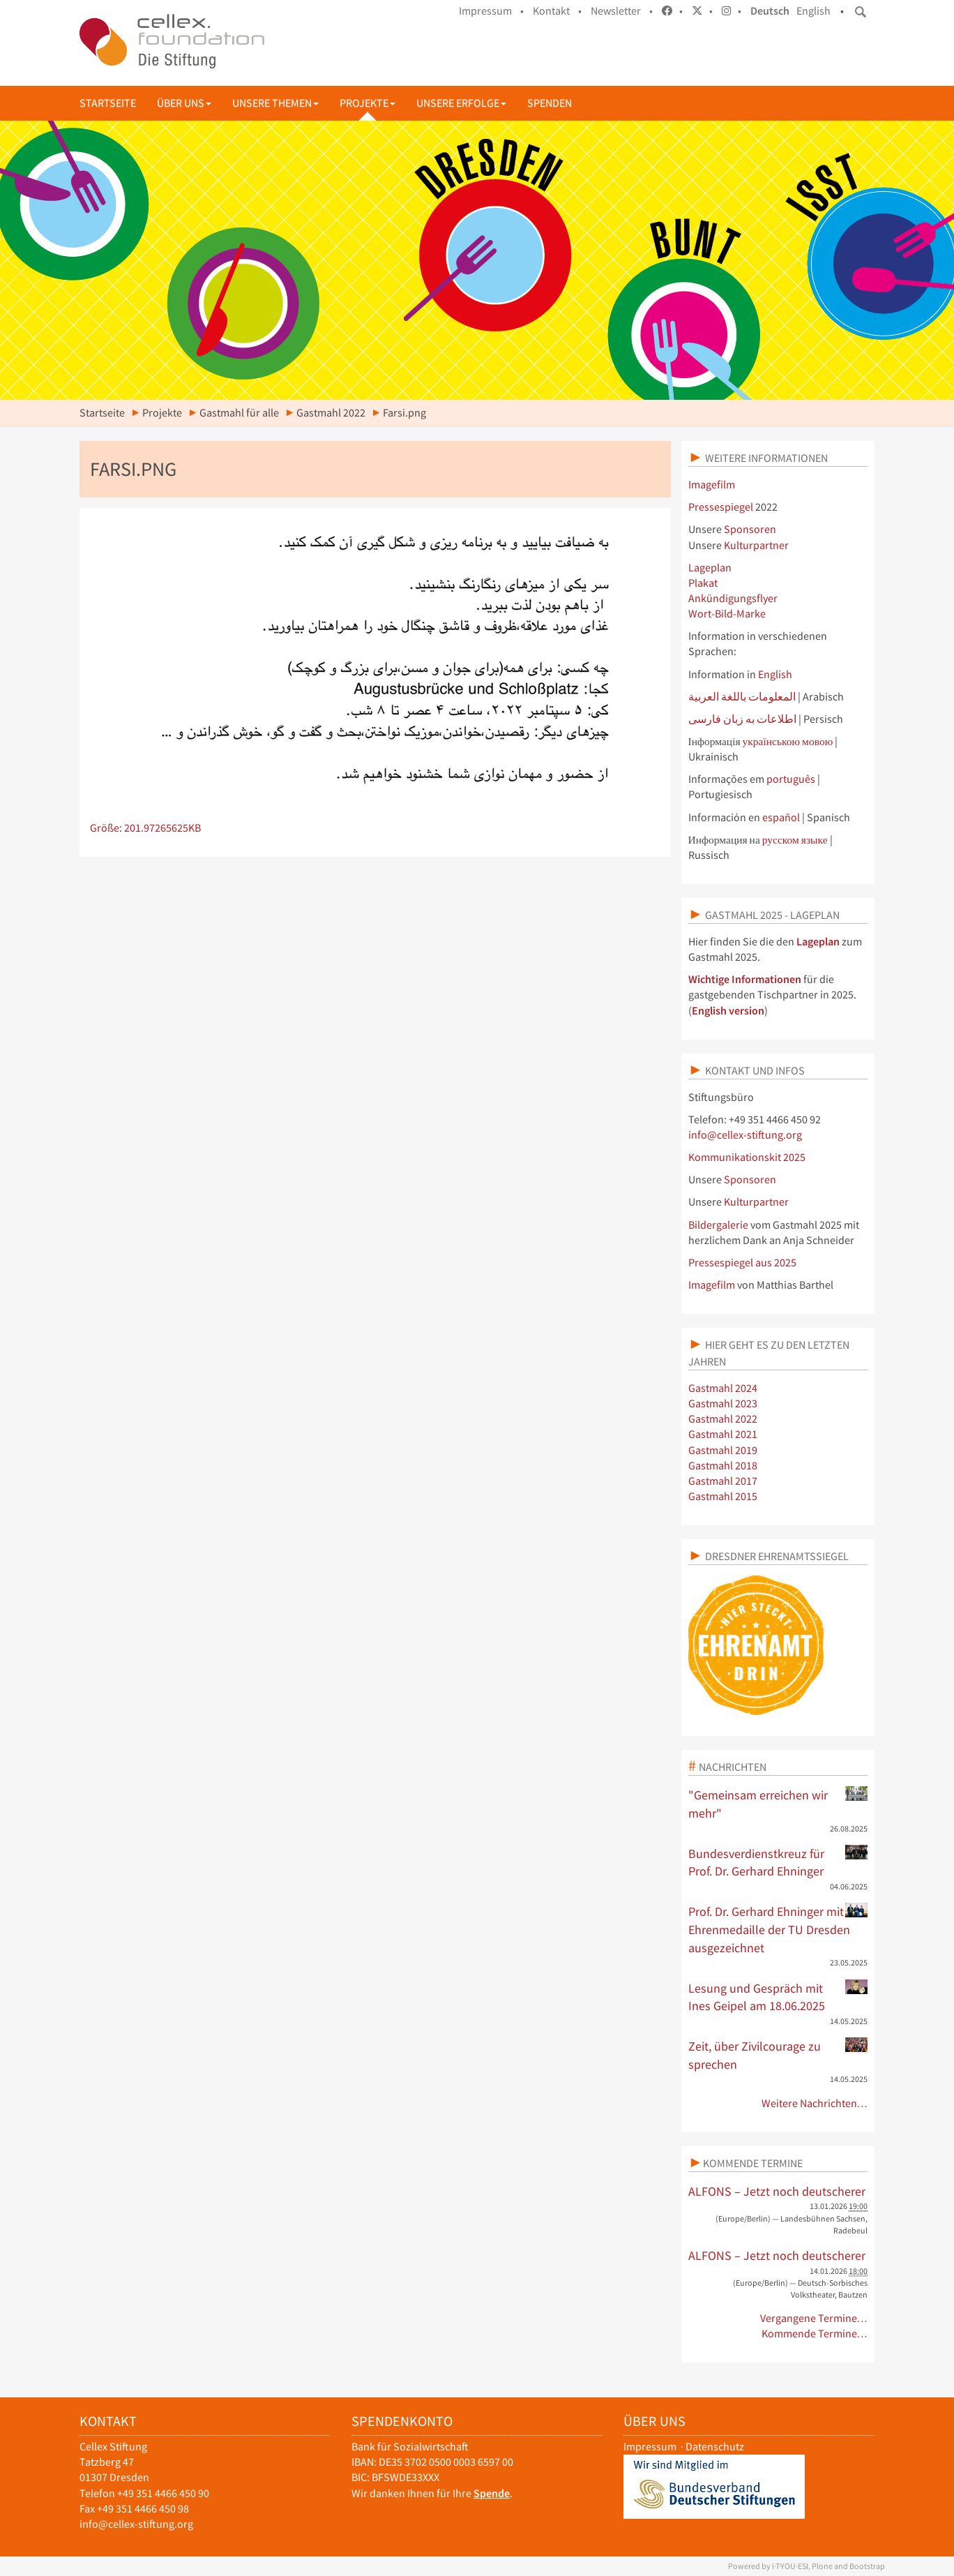 The image size is (954, 2576). I want to click on Pressespiegel aus 2025, so click(742, 1262).